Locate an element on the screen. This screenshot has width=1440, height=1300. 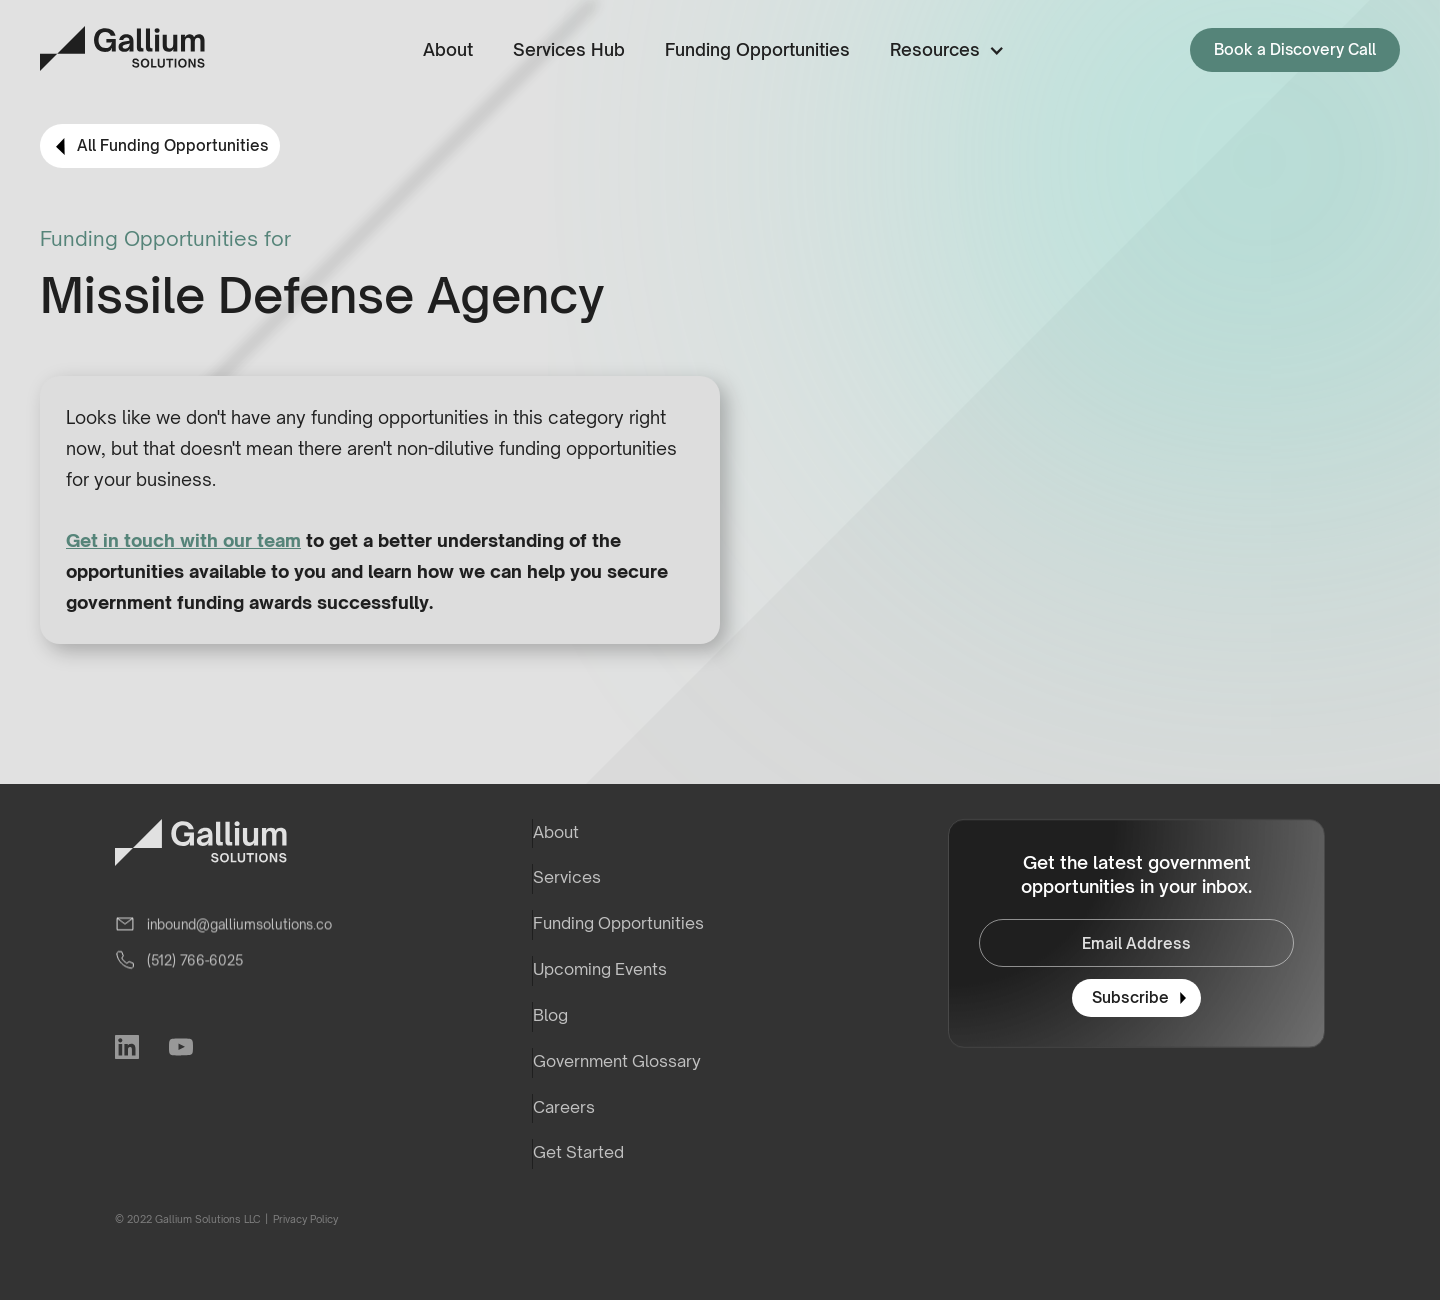
[button] is located at coordinates (943, 50).